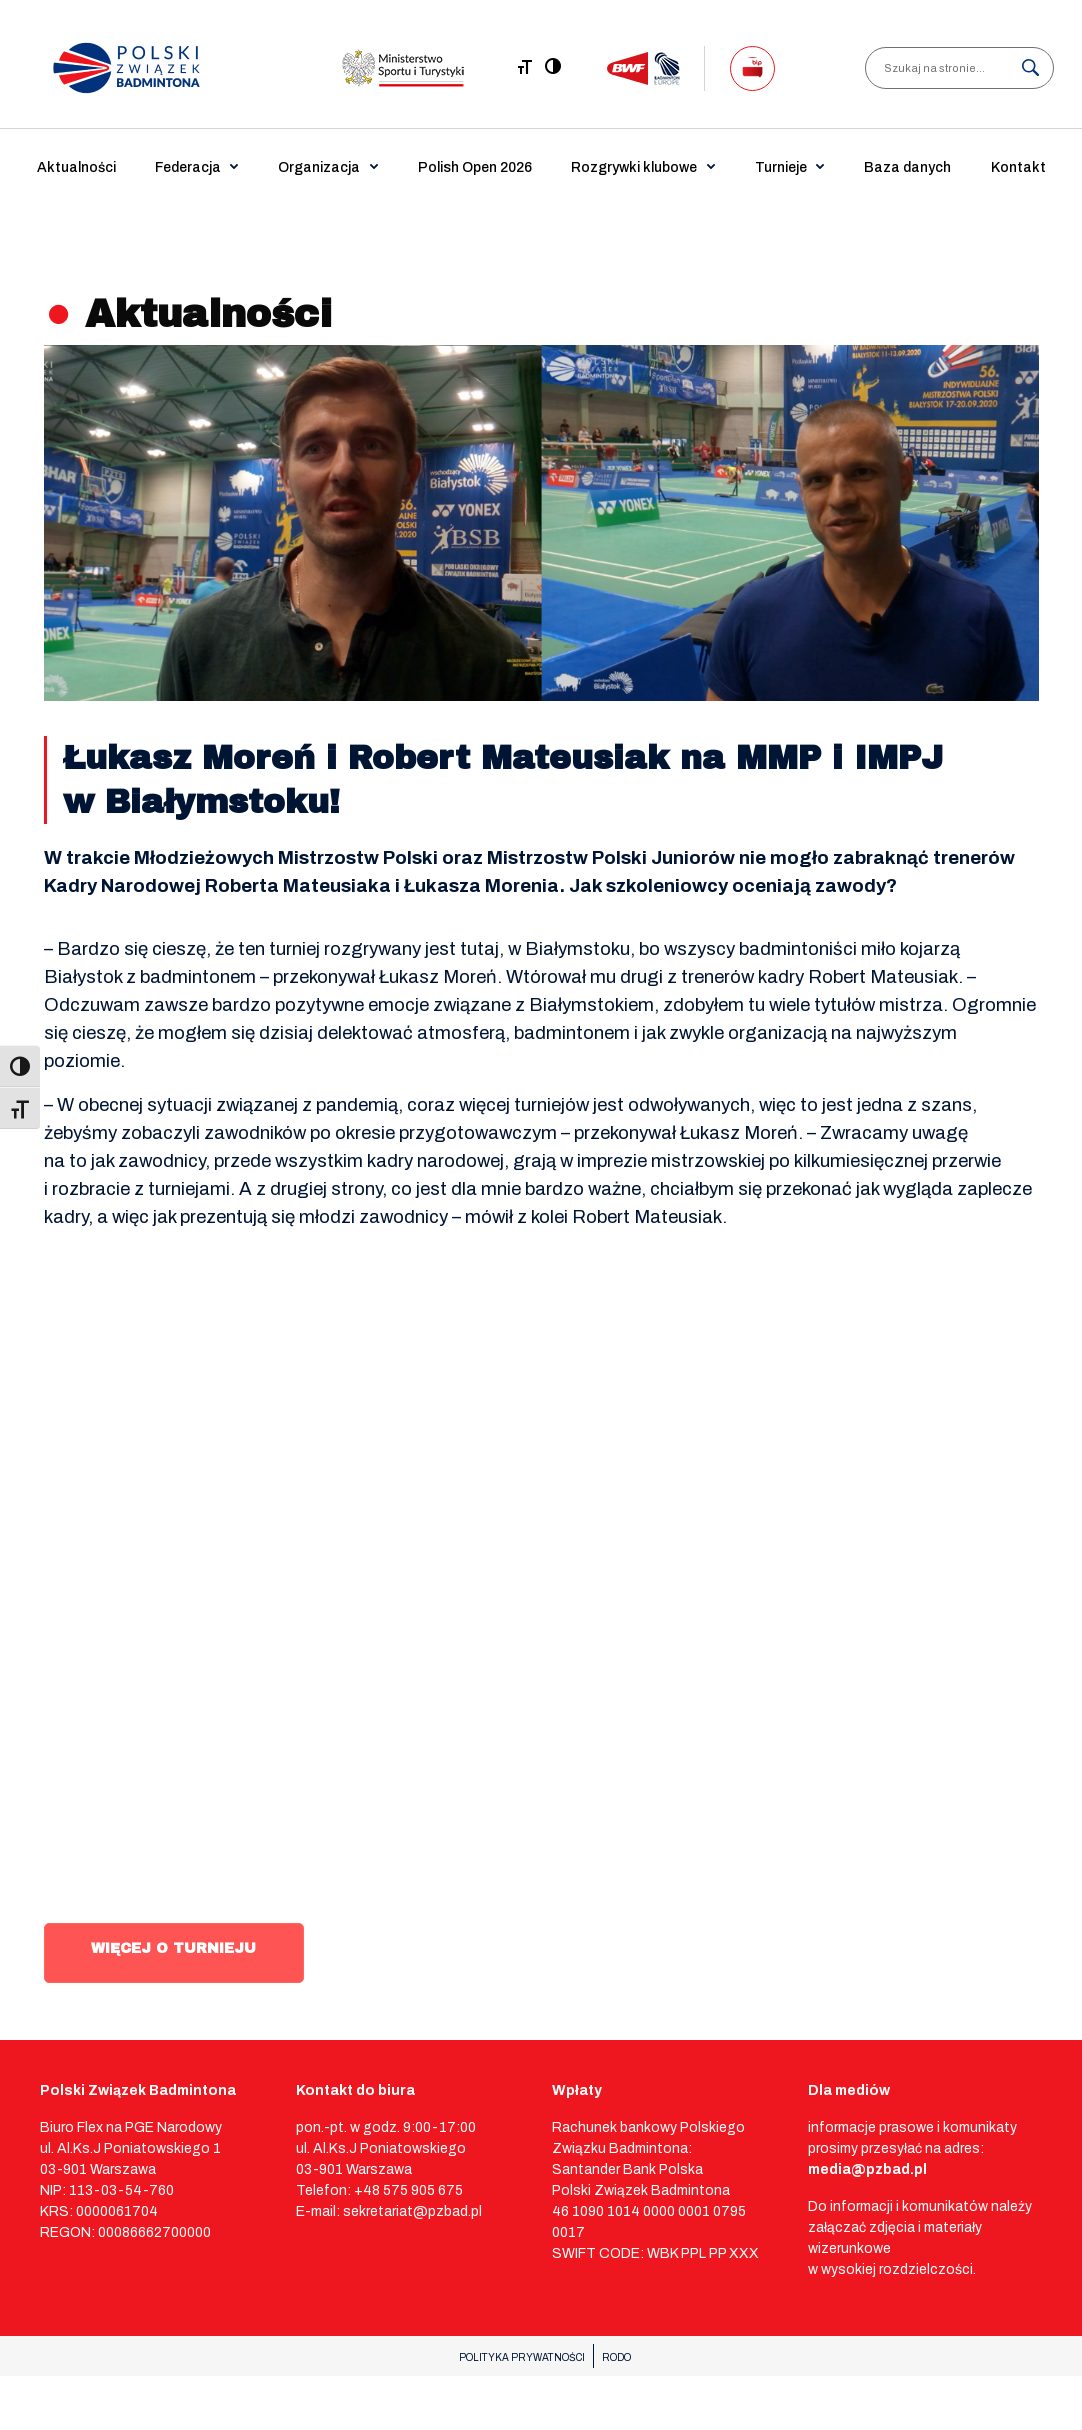  What do you see at coordinates (907, 167) in the screenshot?
I see `Baza danych` at bounding box center [907, 167].